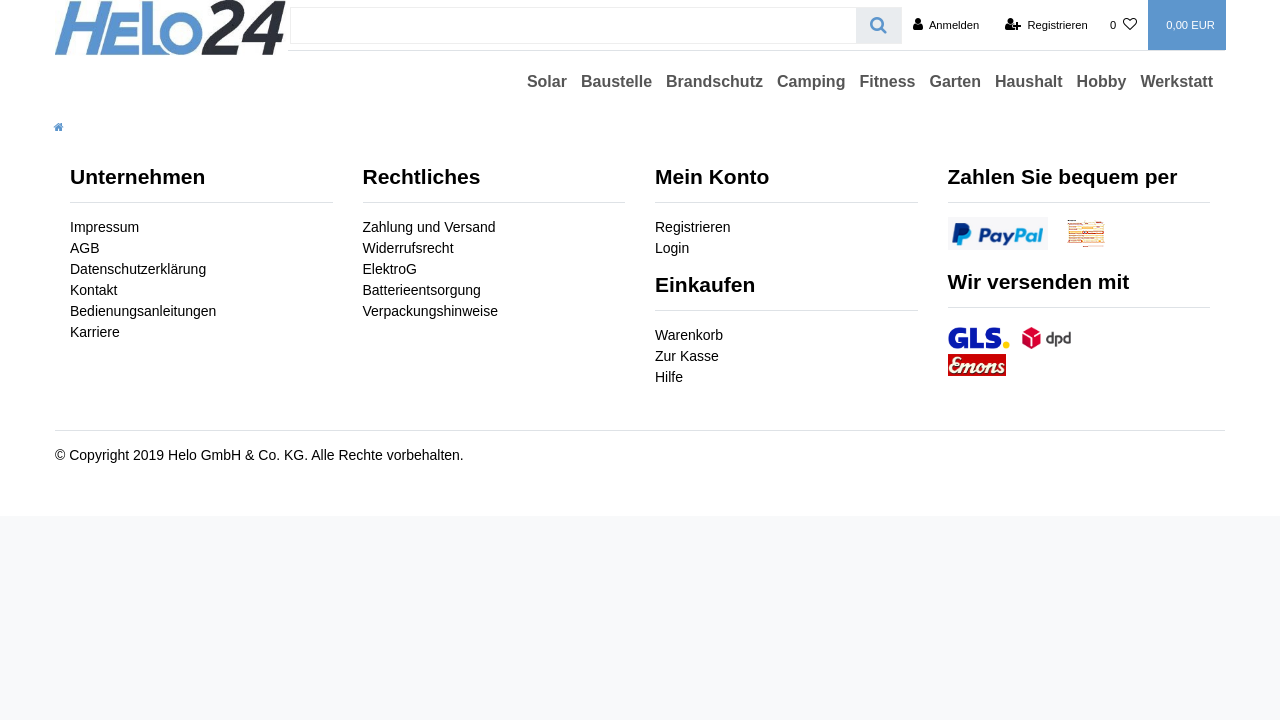  What do you see at coordinates (878, 25) in the screenshot?
I see `[Suche]` at bounding box center [878, 25].